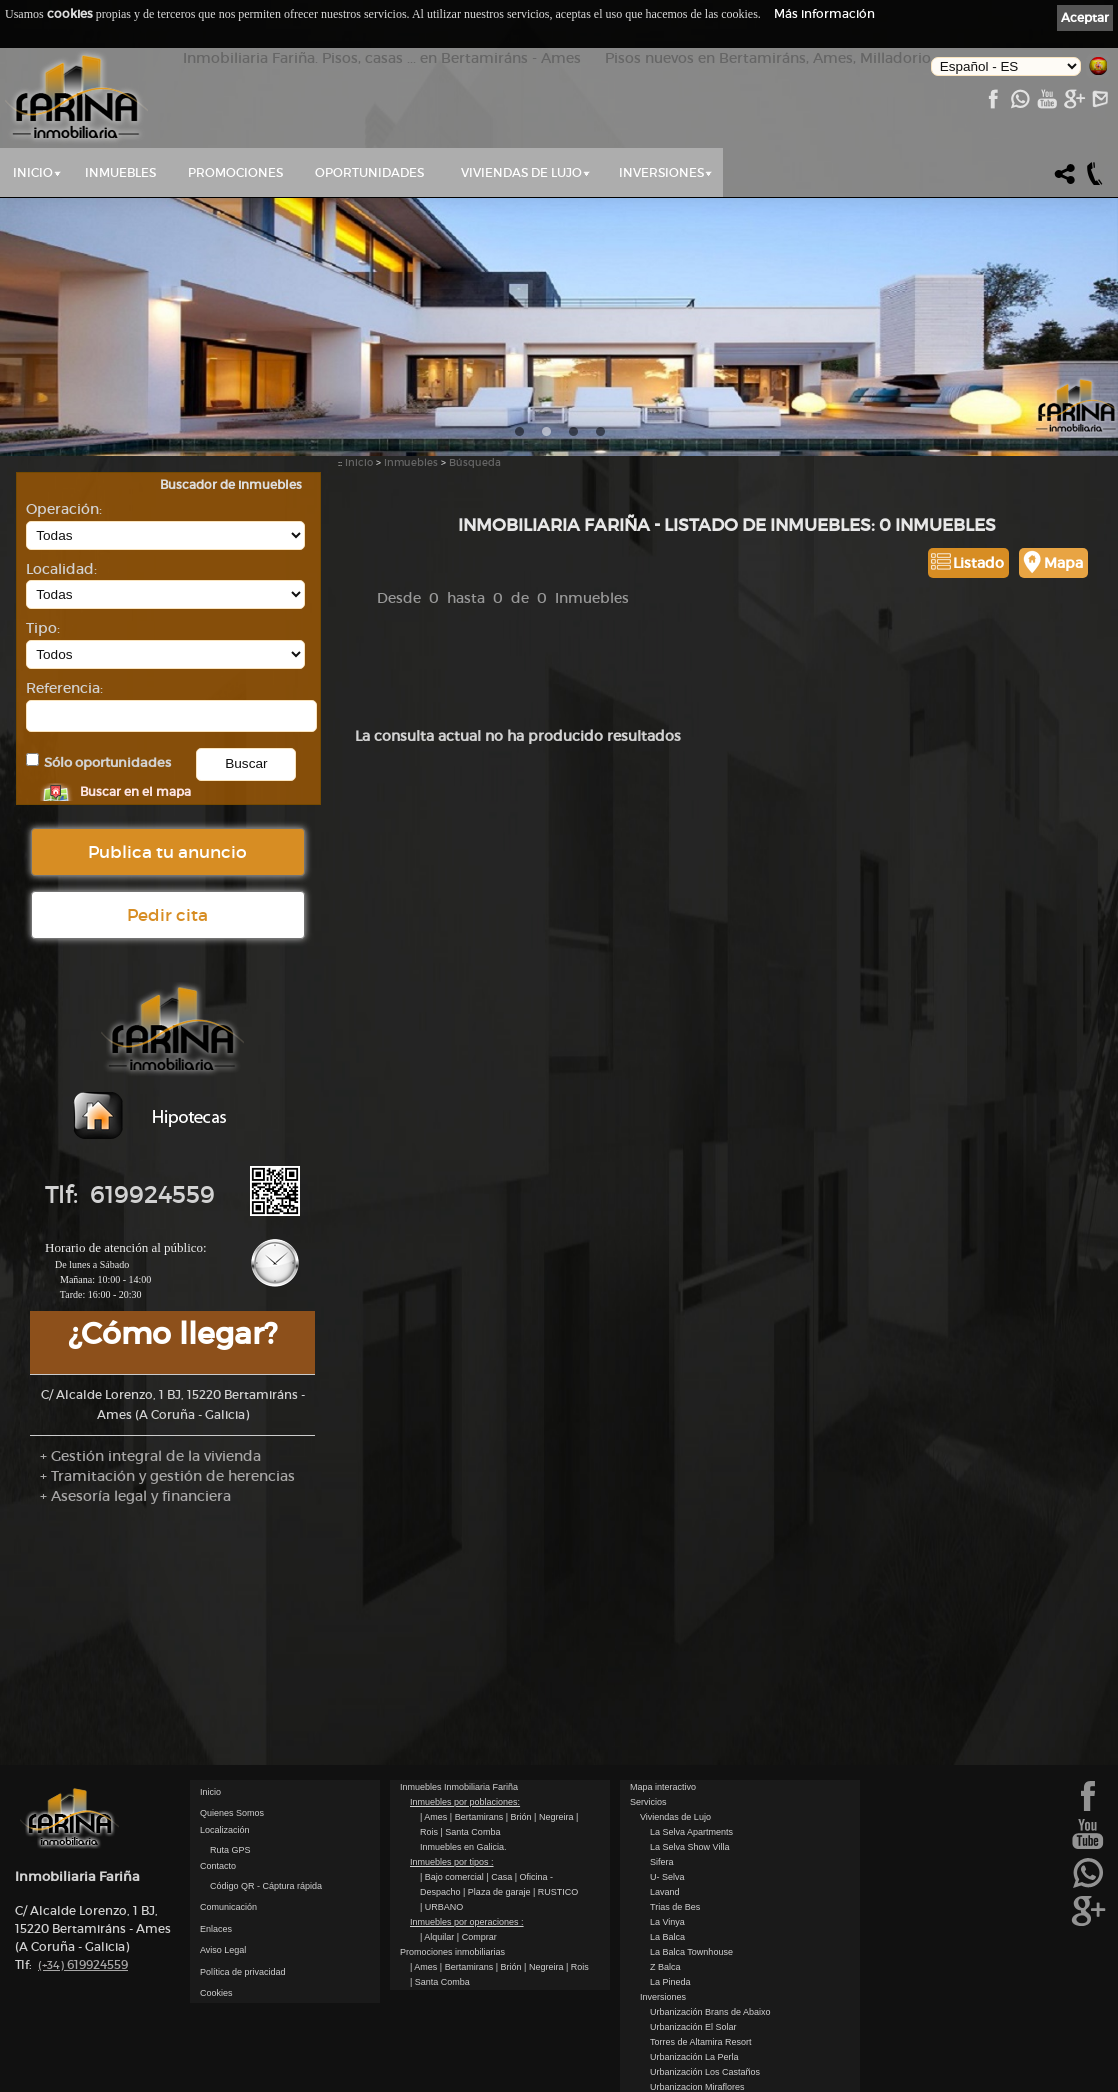  I want to click on Localización, so click(225, 1782).